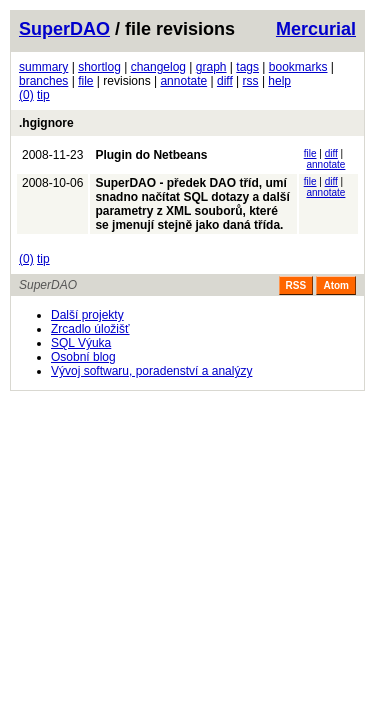 The height and width of the screenshot is (720, 375). Describe the element at coordinates (43, 81) in the screenshot. I see `branches` at that location.